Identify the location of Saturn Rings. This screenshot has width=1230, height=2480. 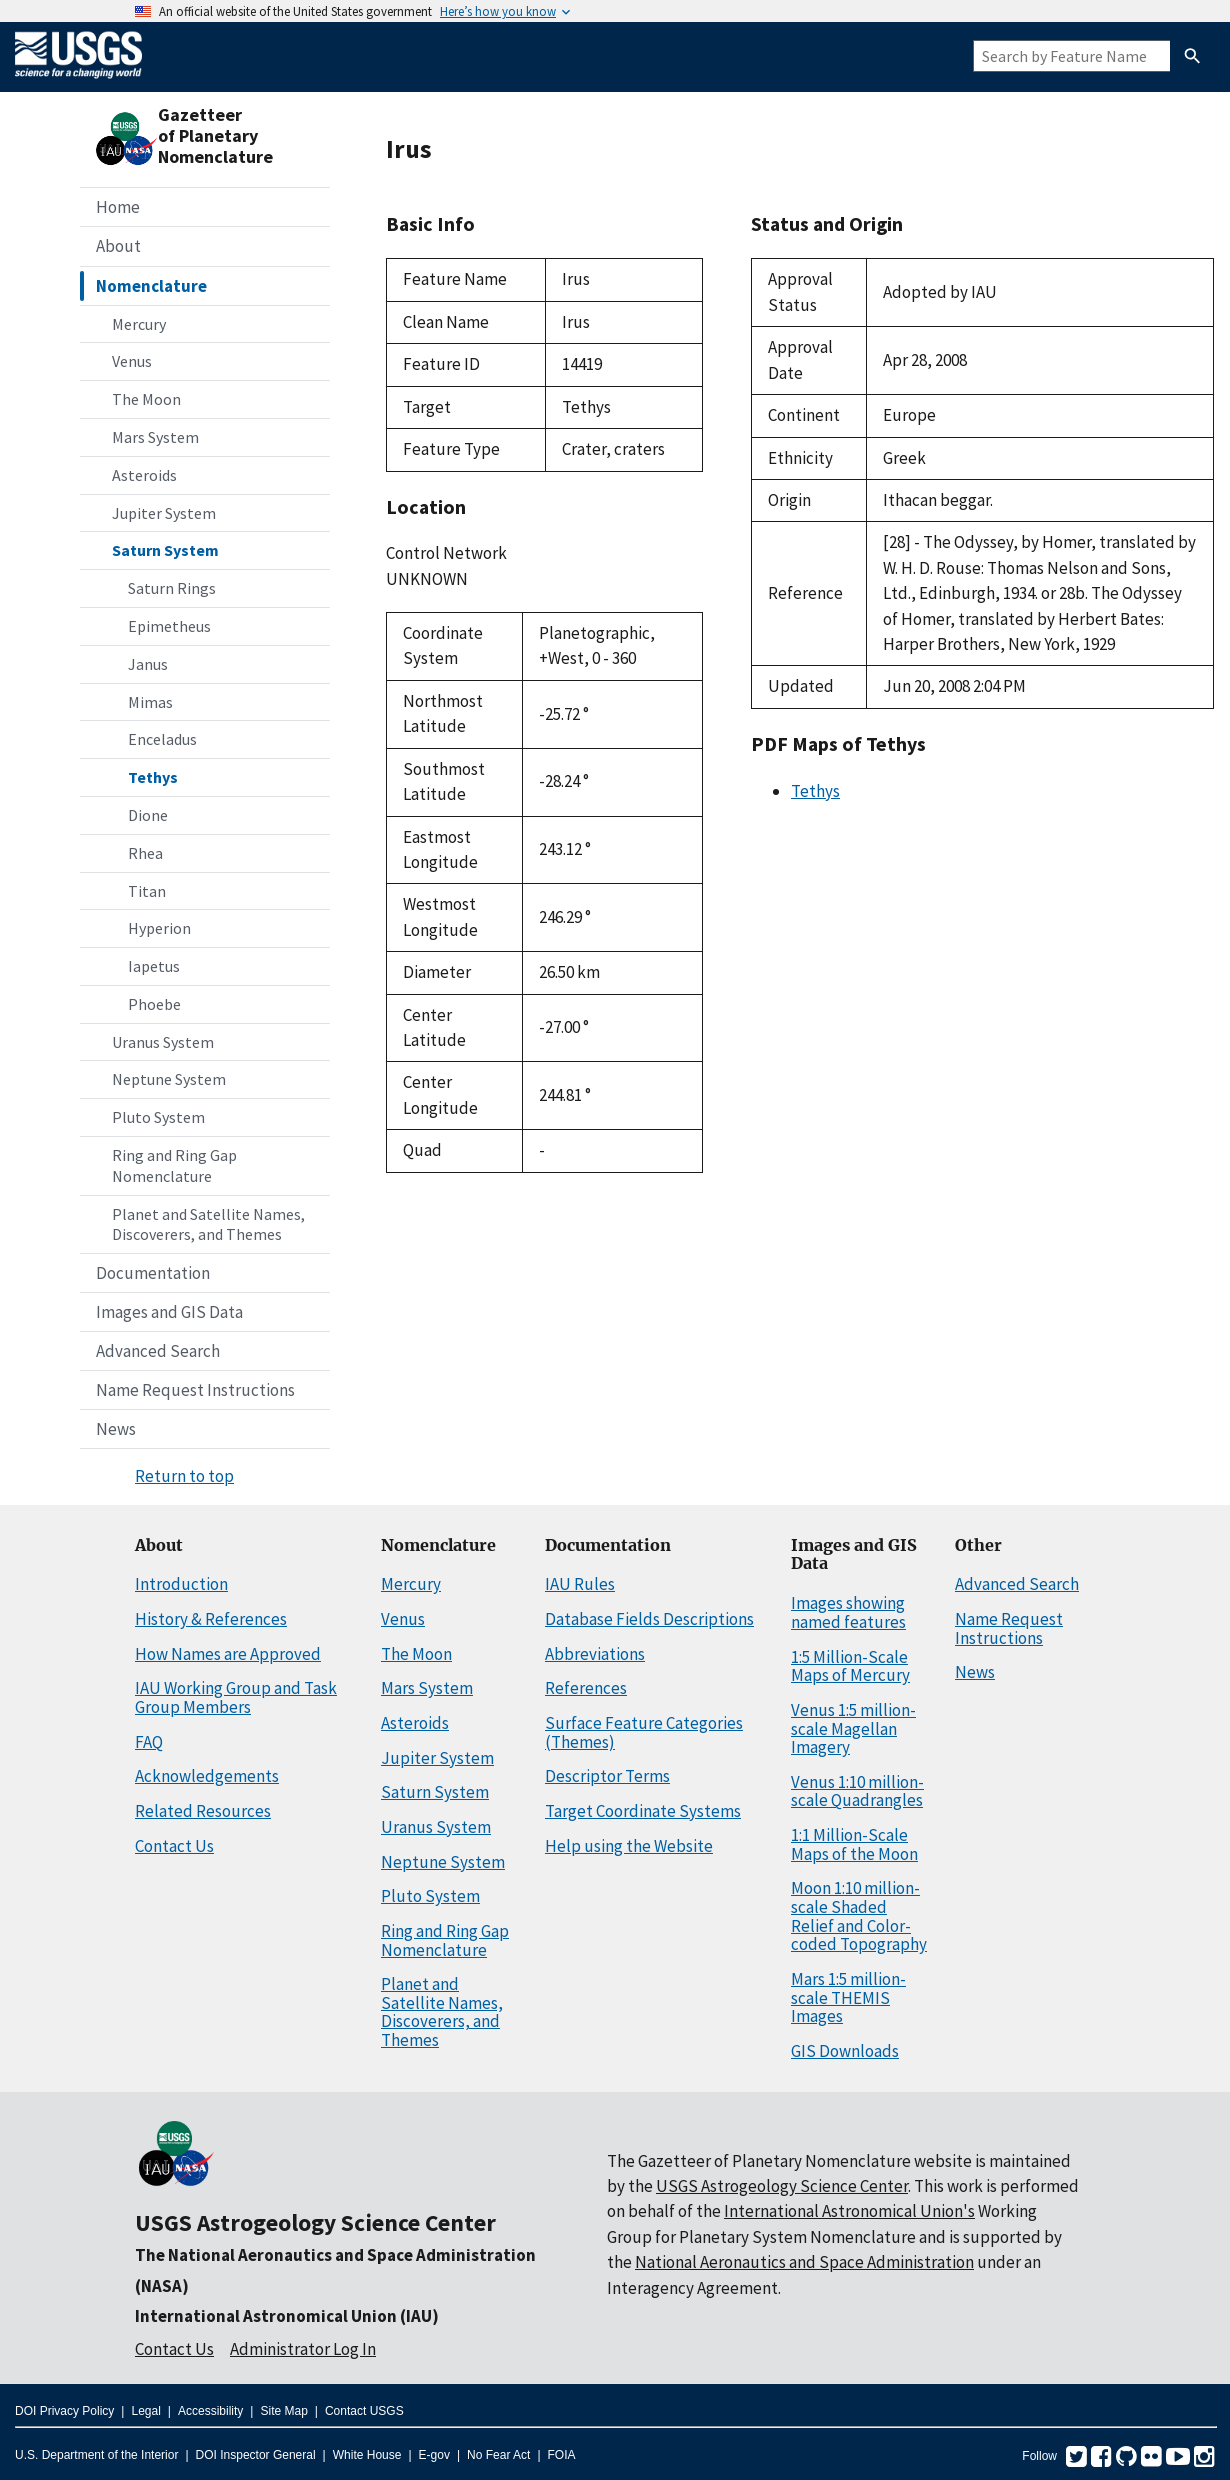
(172, 588).